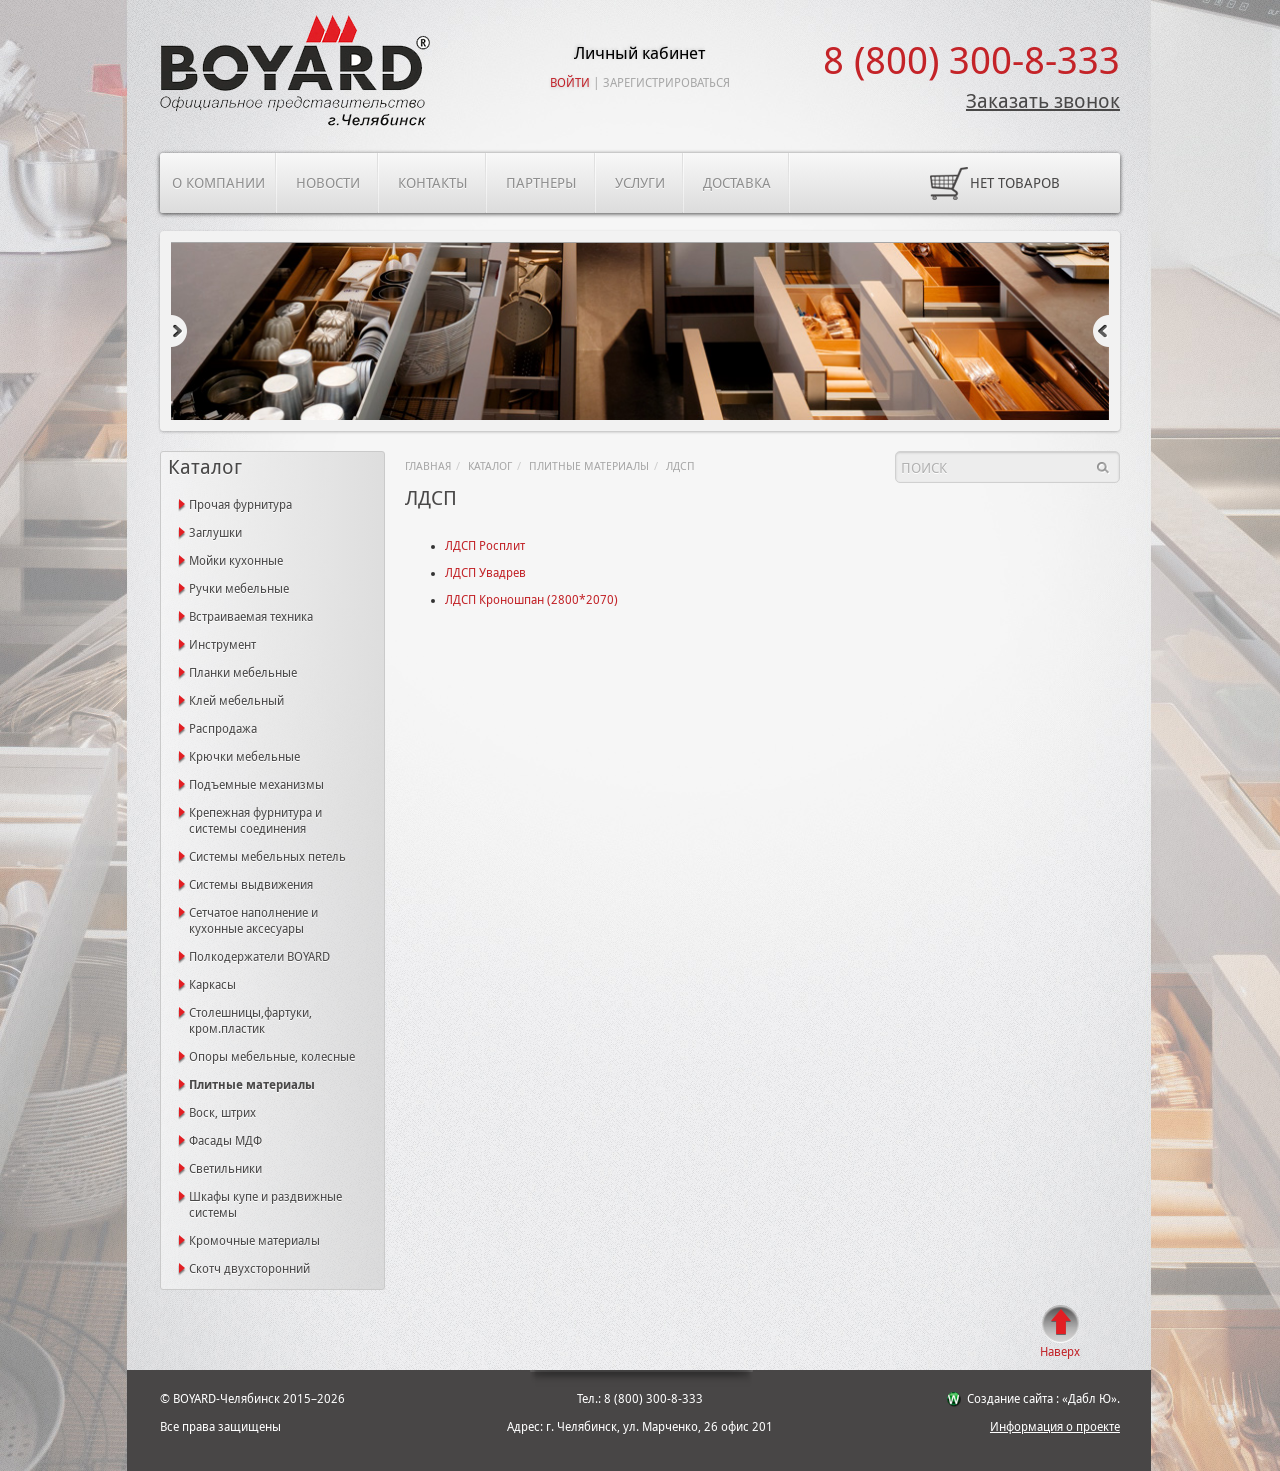  What do you see at coordinates (222, 1113) in the screenshot?
I see `Воск, штрих` at bounding box center [222, 1113].